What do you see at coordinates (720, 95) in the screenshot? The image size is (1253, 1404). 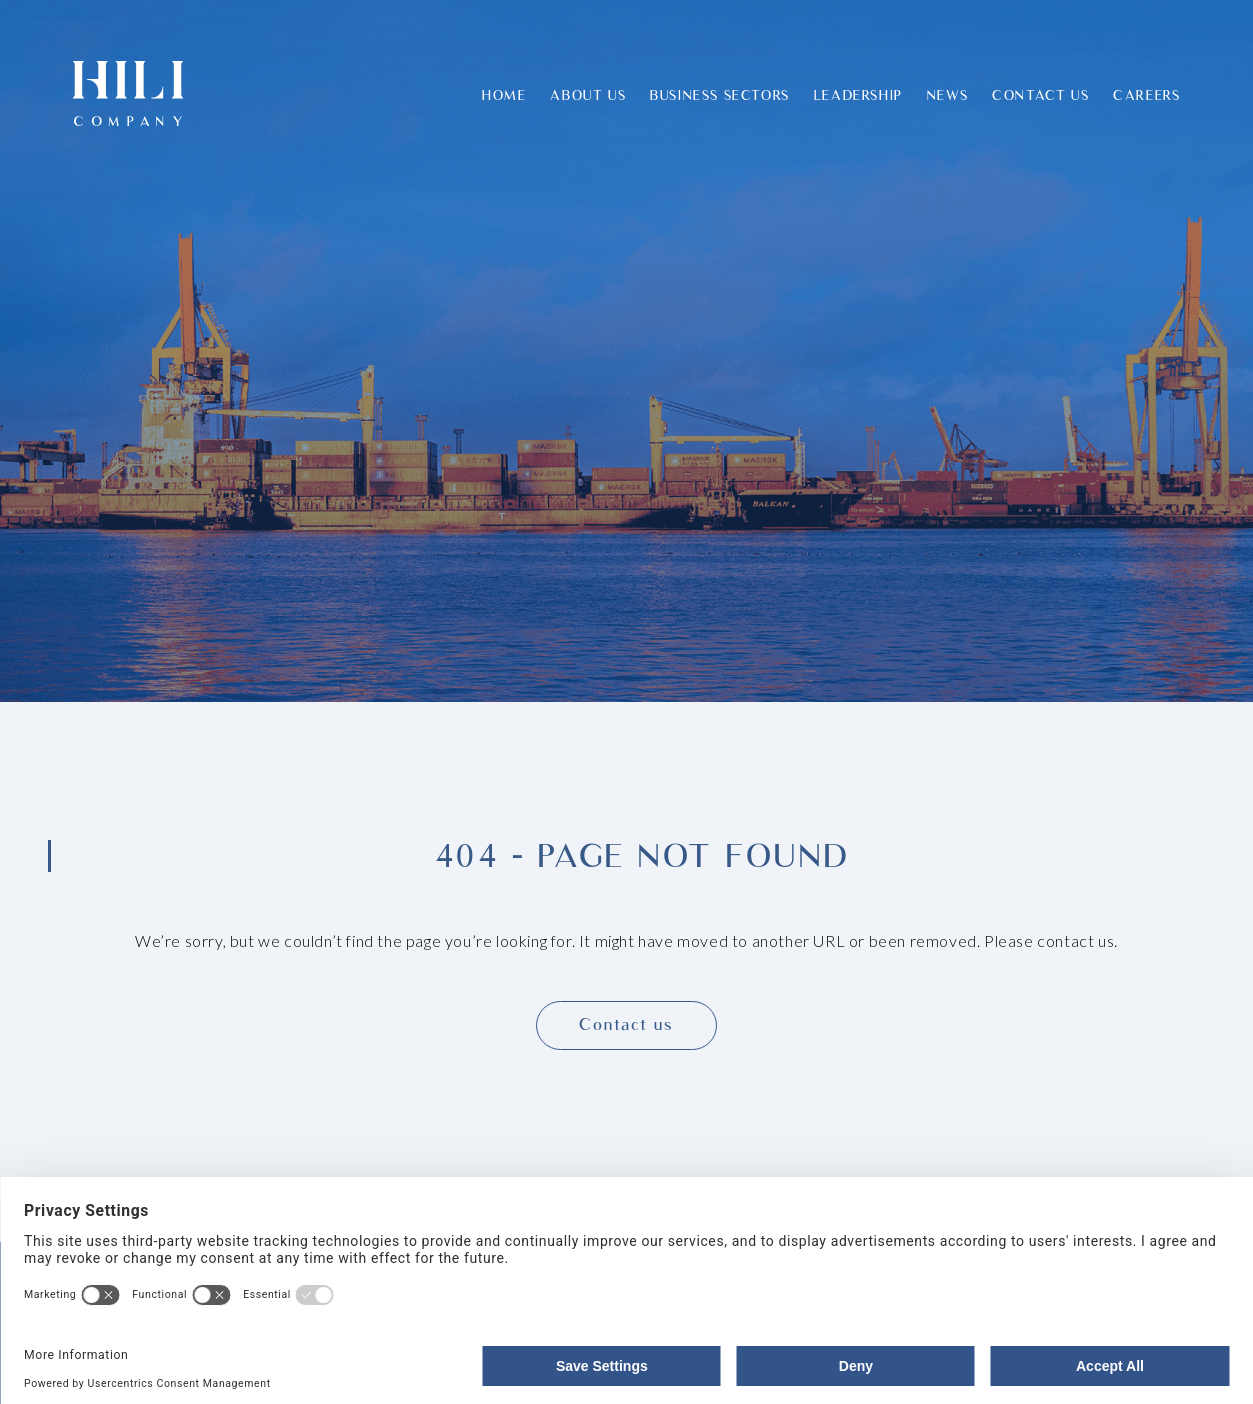 I see `Business Sectors` at bounding box center [720, 95].